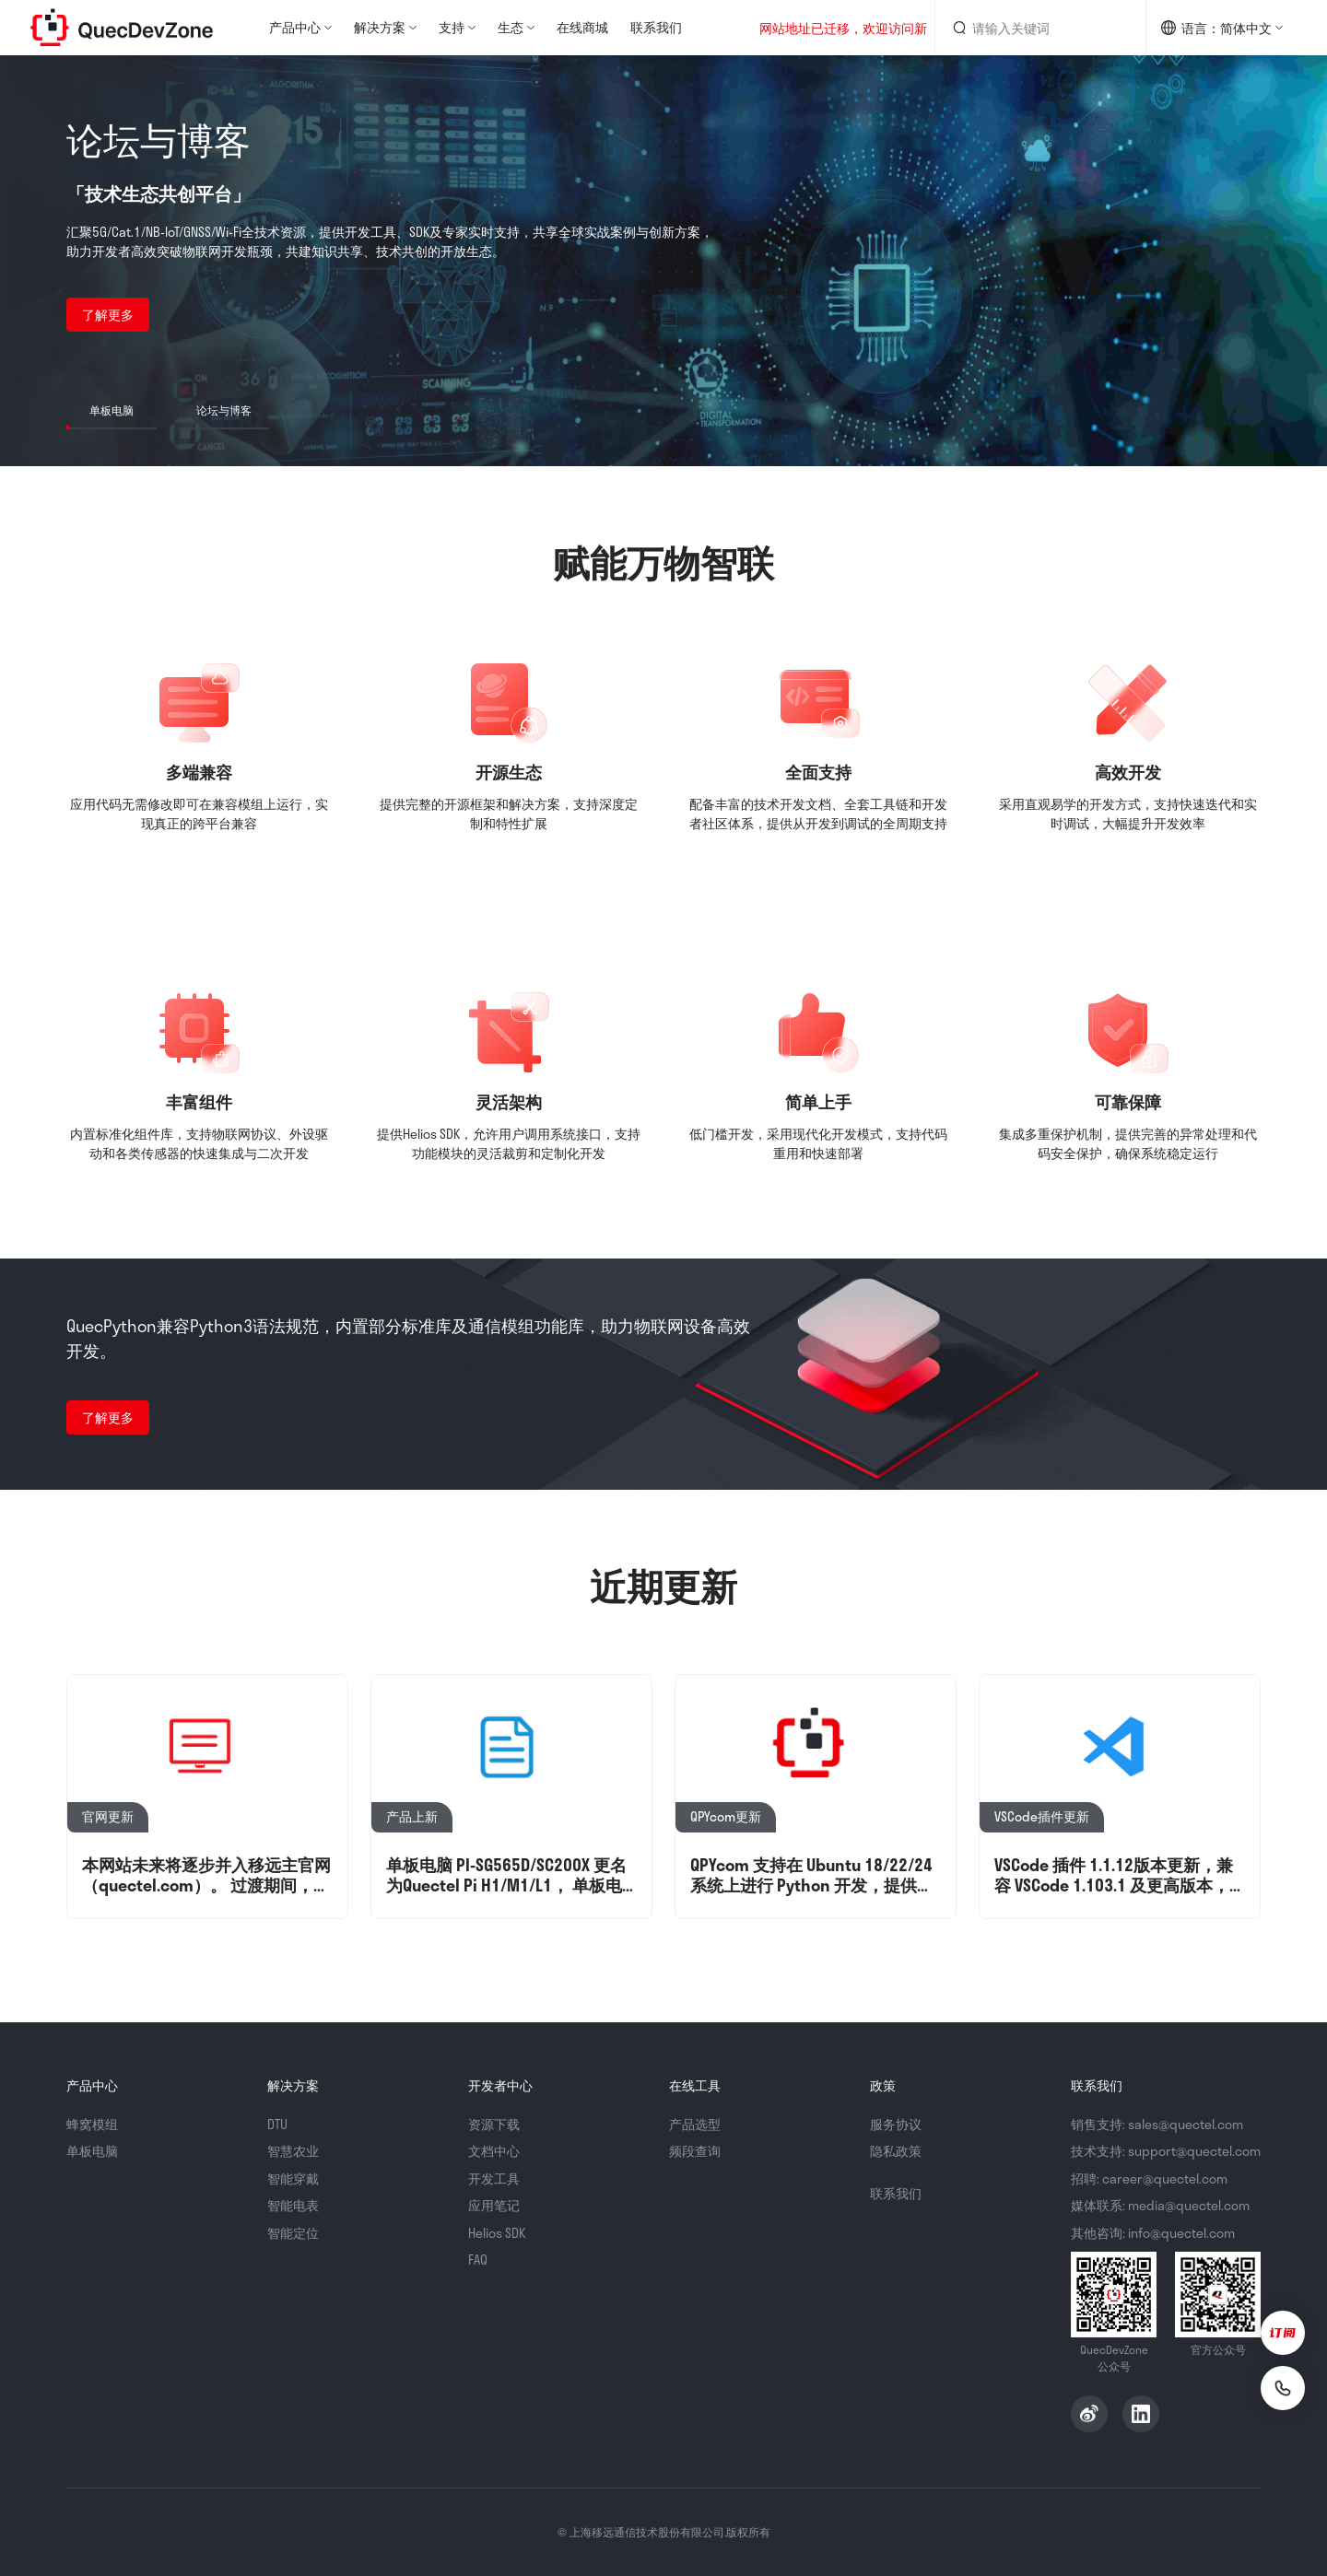 The height and width of the screenshot is (2576, 1327). What do you see at coordinates (695, 2150) in the screenshot?
I see `频段查询` at bounding box center [695, 2150].